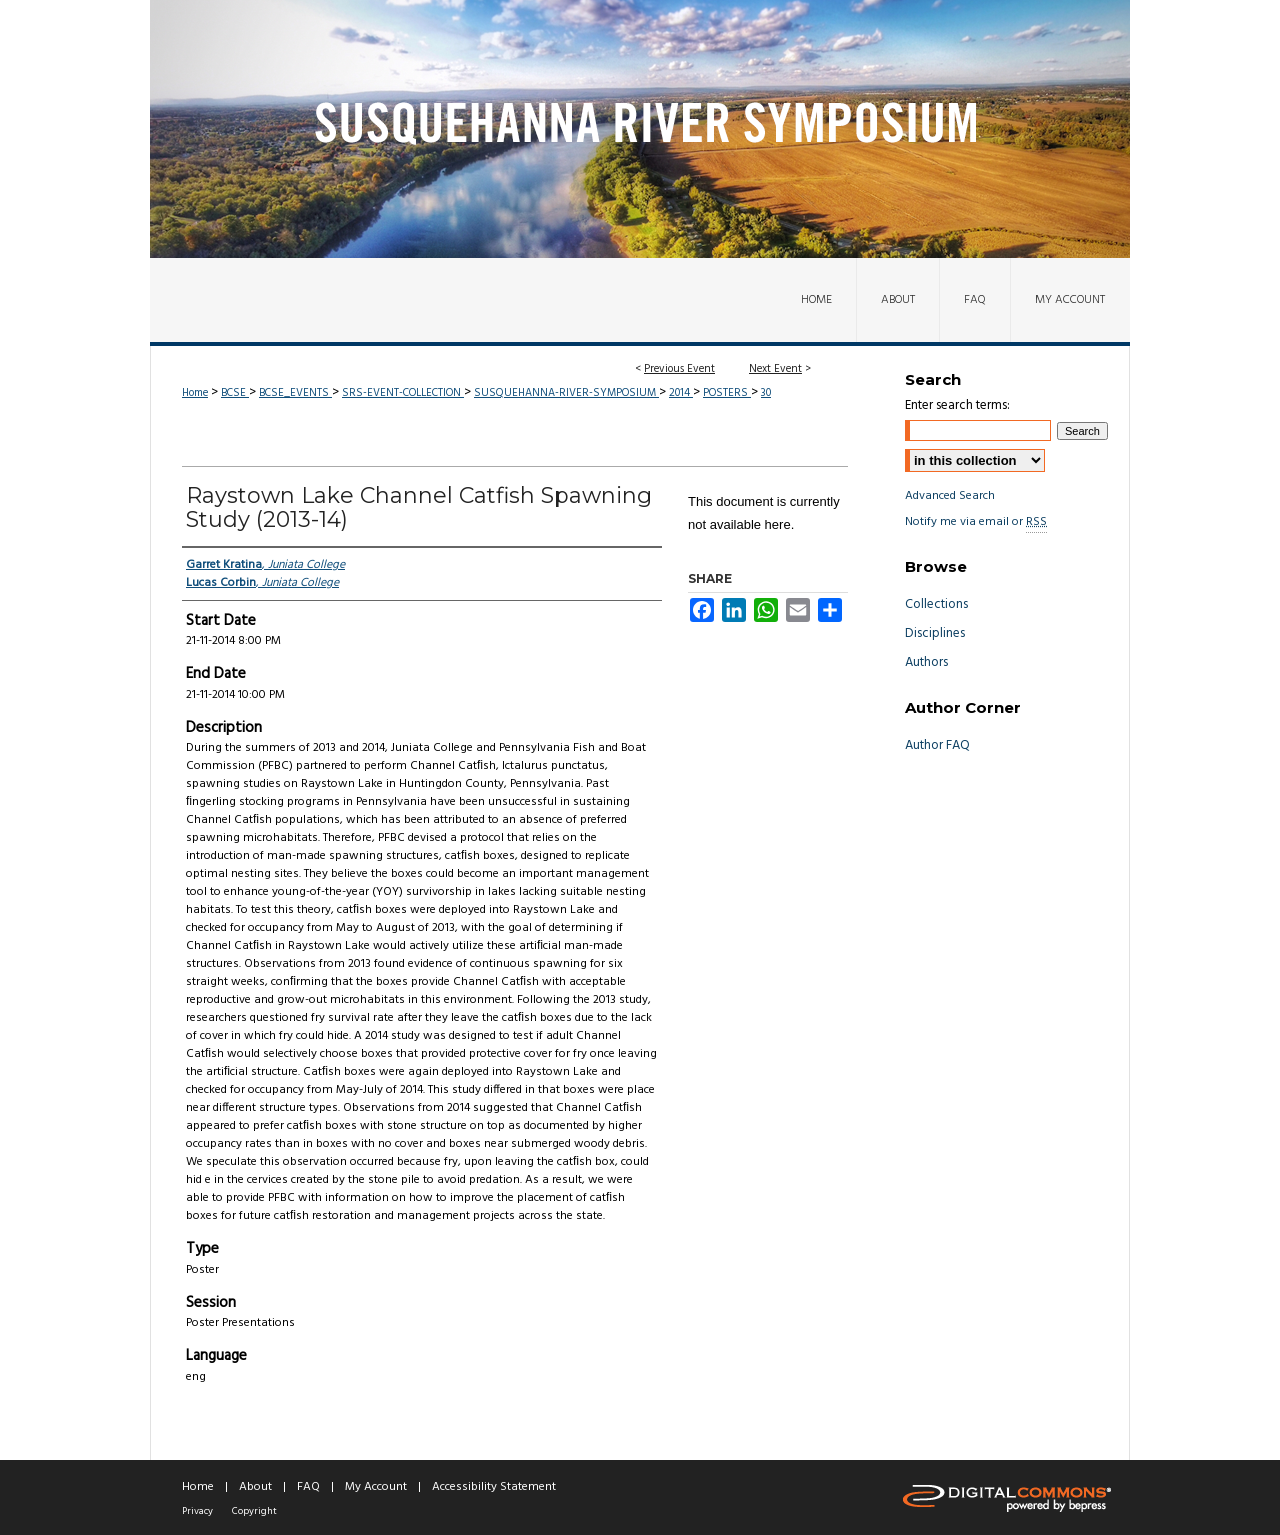  What do you see at coordinates (403, 393) in the screenshot?
I see `SRS-EVENT-COLLECTION` at bounding box center [403, 393].